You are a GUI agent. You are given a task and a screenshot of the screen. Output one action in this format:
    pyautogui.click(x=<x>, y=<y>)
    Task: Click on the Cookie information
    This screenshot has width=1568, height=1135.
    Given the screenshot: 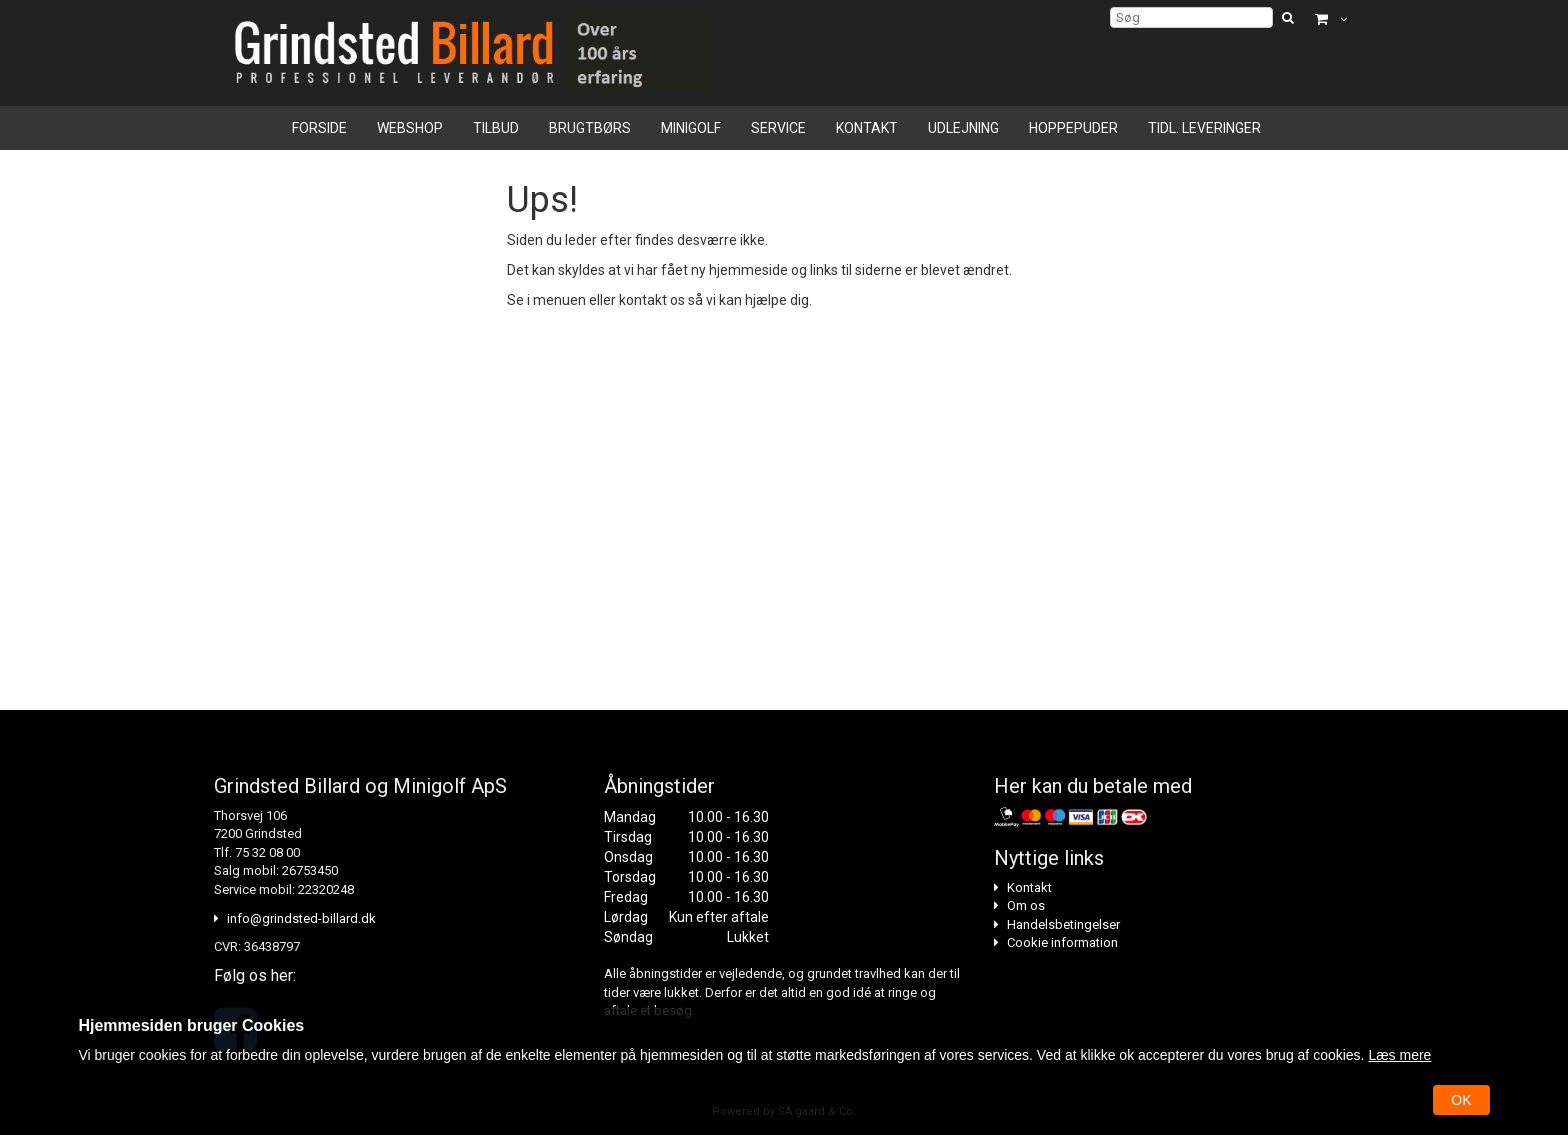 What is the action you would take?
    pyautogui.click(x=1062, y=942)
    